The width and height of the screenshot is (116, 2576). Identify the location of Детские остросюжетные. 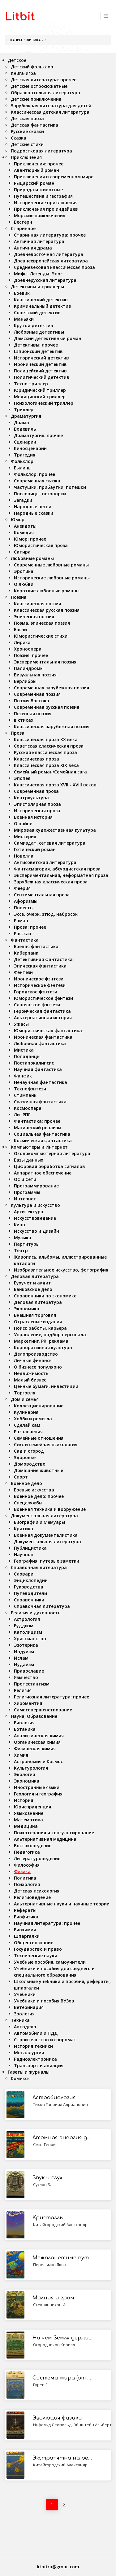
(39, 86).